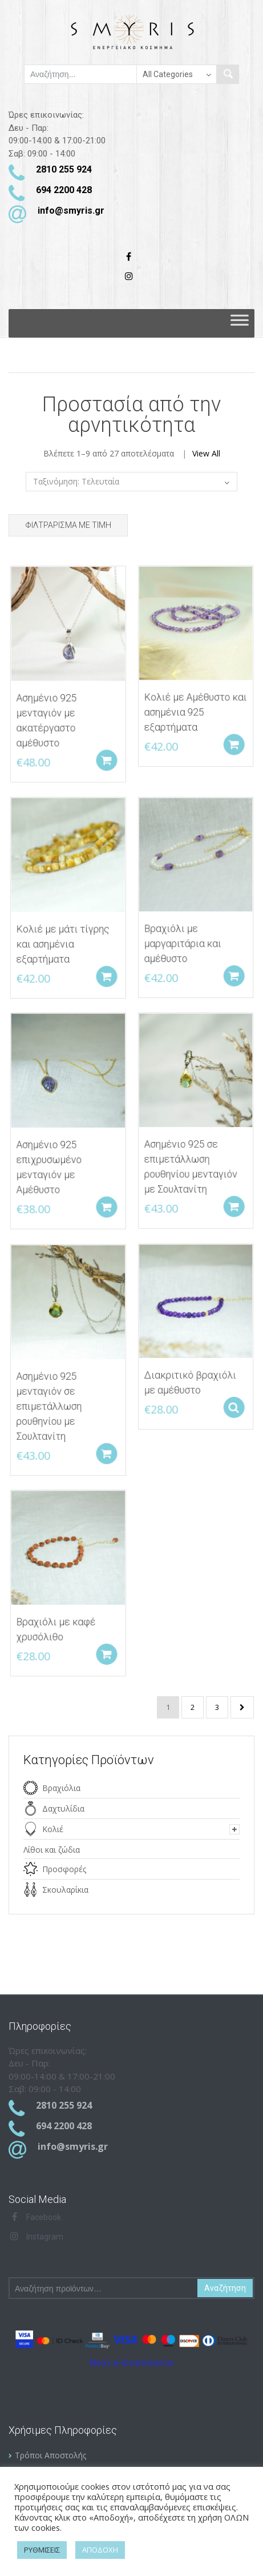 This screenshot has width=263, height=2576. What do you see at coordinates (206, 453) in the screenshot?
I see `View All` at bounding box center [206, 453].